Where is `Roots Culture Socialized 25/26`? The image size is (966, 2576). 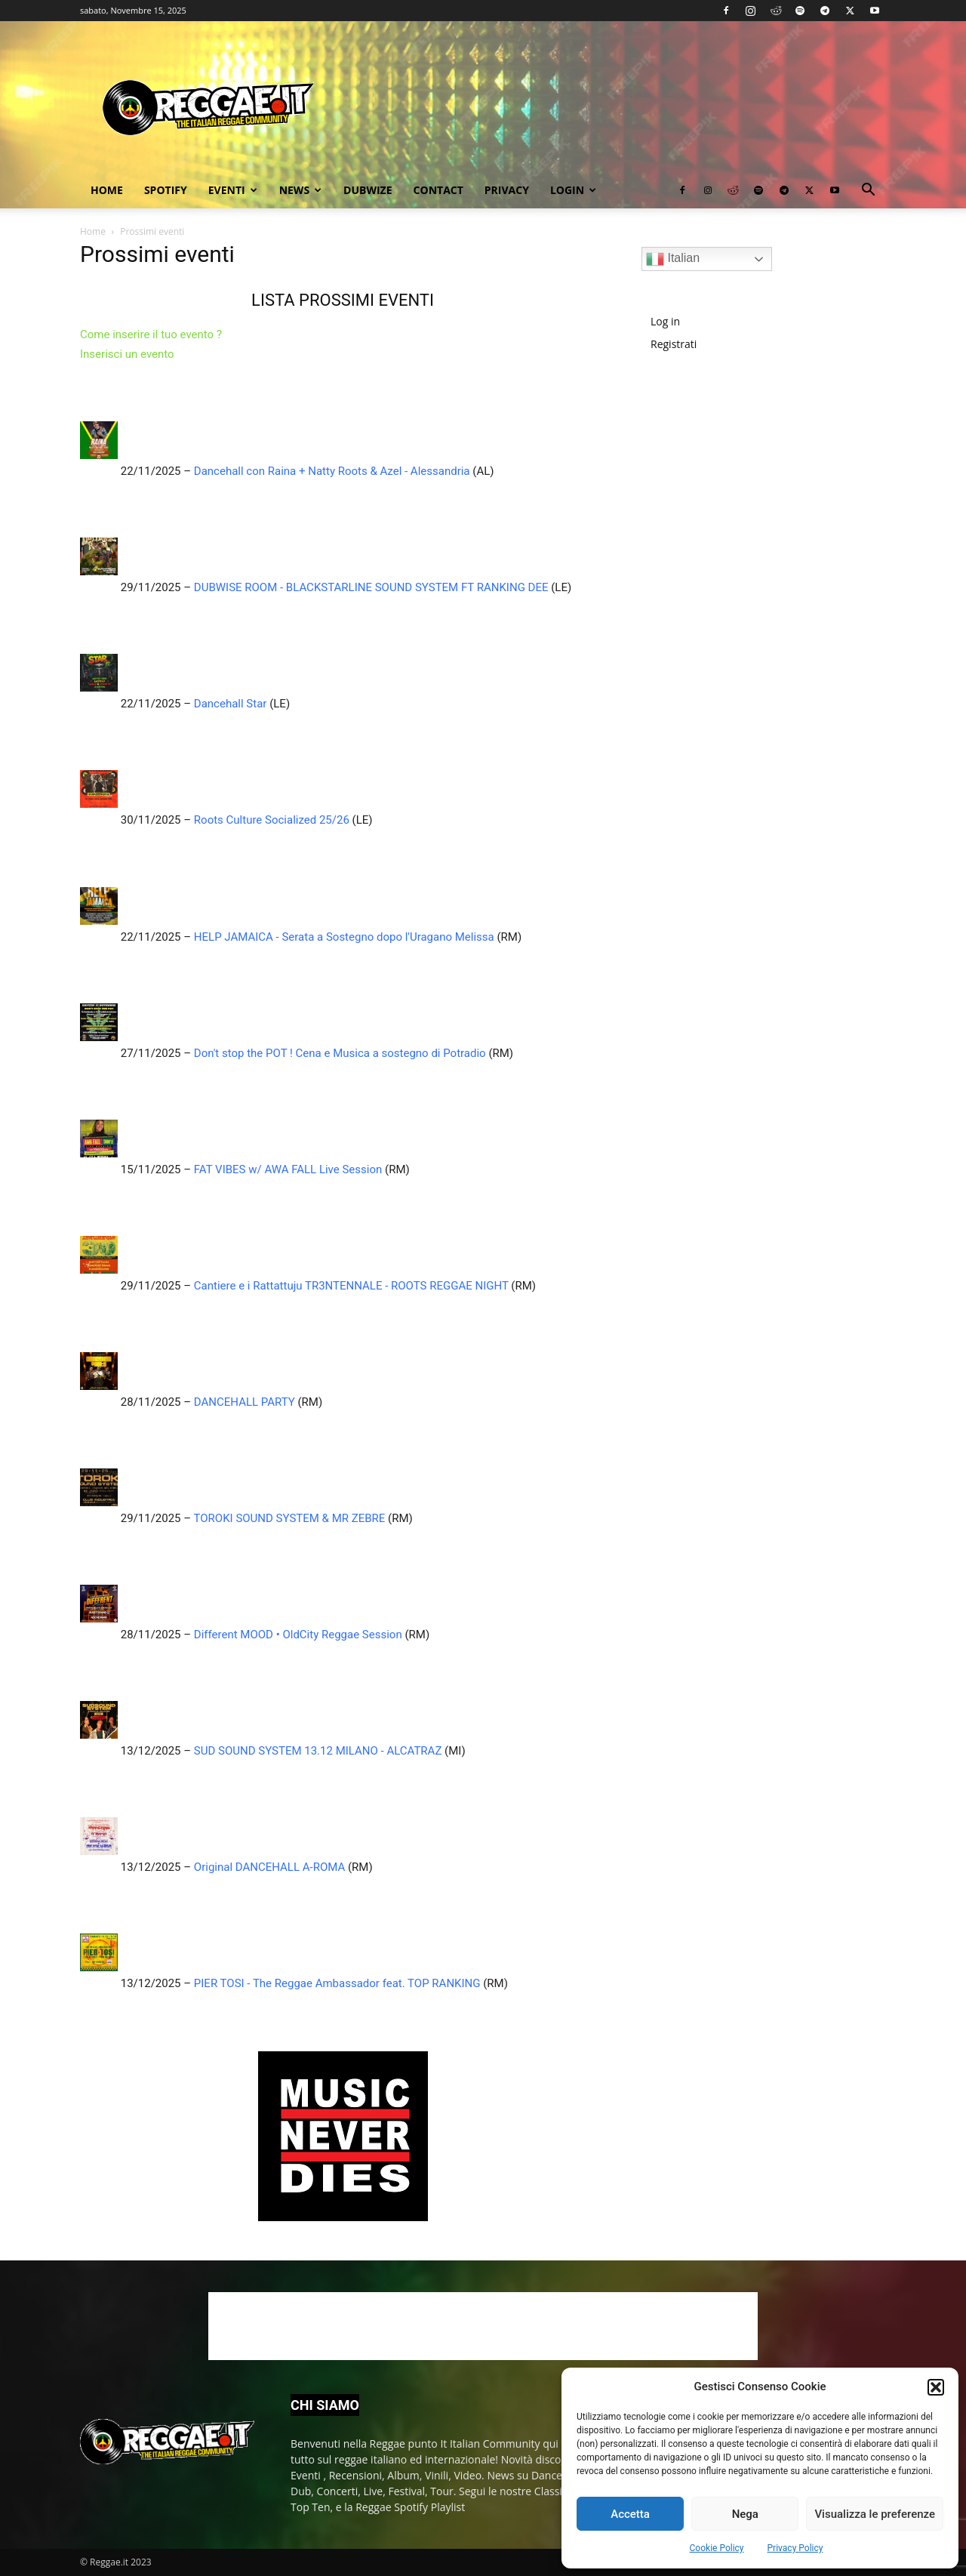
Roots Culture Socialized 25/26 is located at coordinates (271, 820).